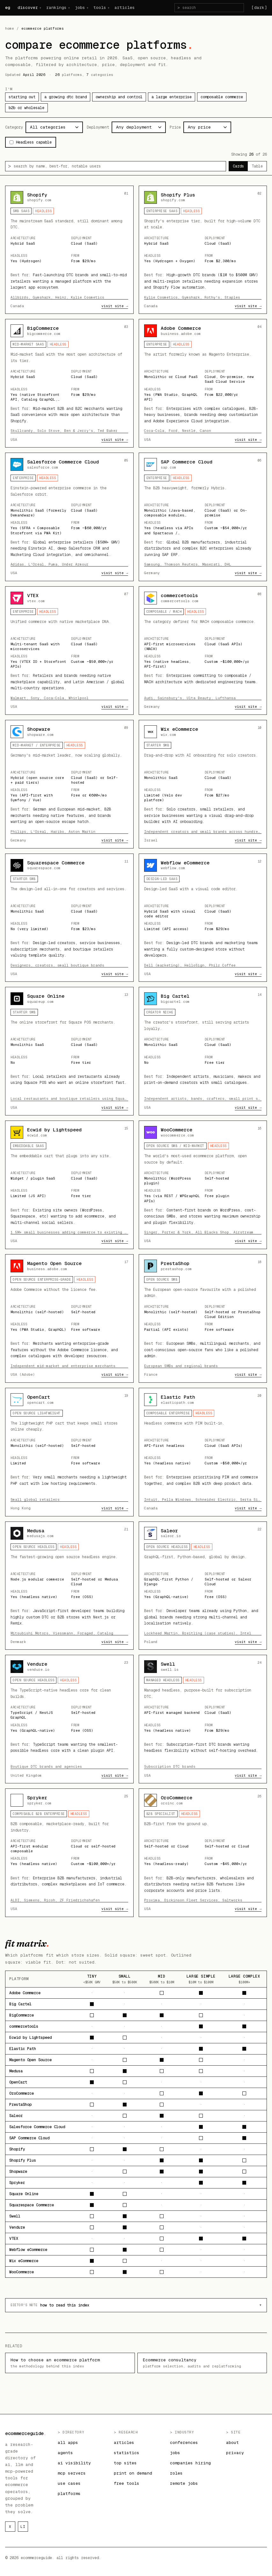  Describe the element at coordinates (203, 1185) in the screenshot. I see `[Open details for WooCommerce]` at that location.